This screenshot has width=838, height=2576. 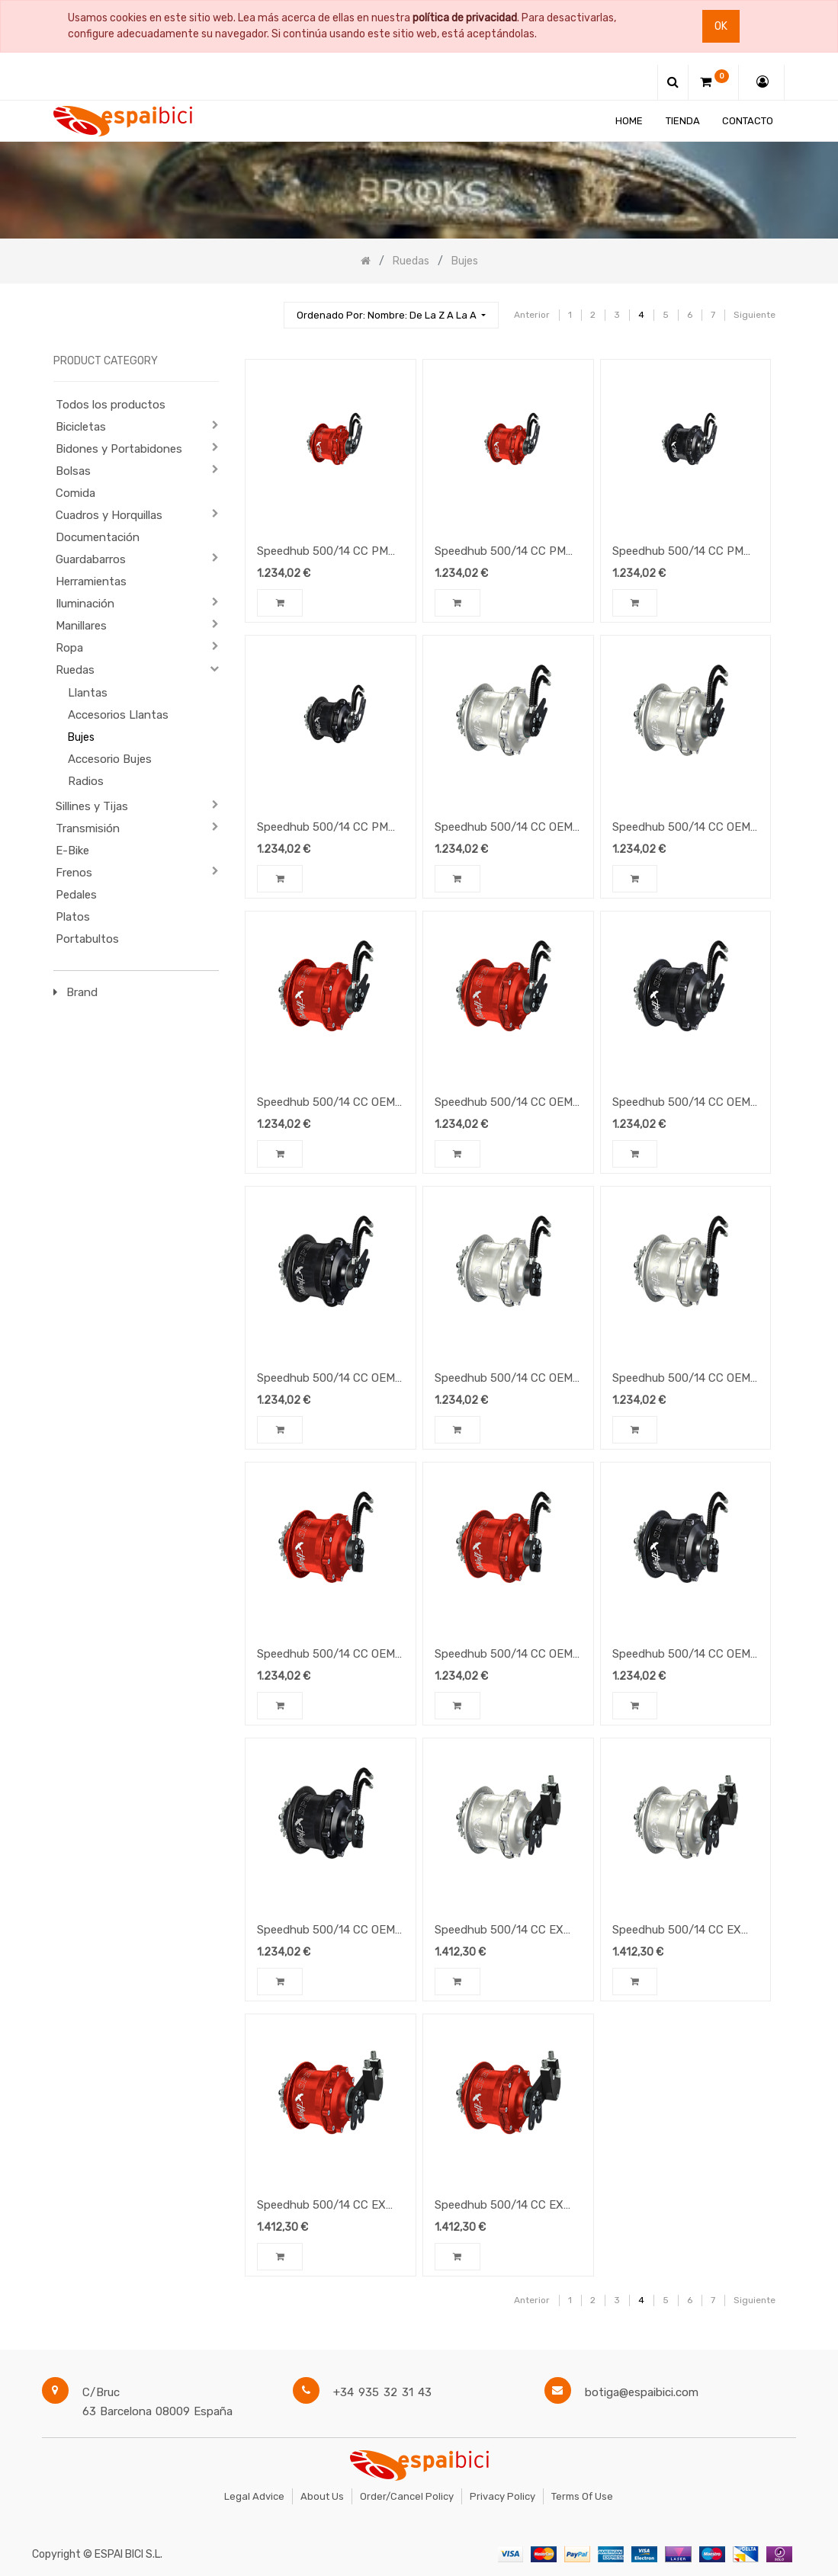 I want to click on Speedhub 500/14 CC PM Red 14-speed gearhub, color red, 36-hole, so click(x=322, y=552).